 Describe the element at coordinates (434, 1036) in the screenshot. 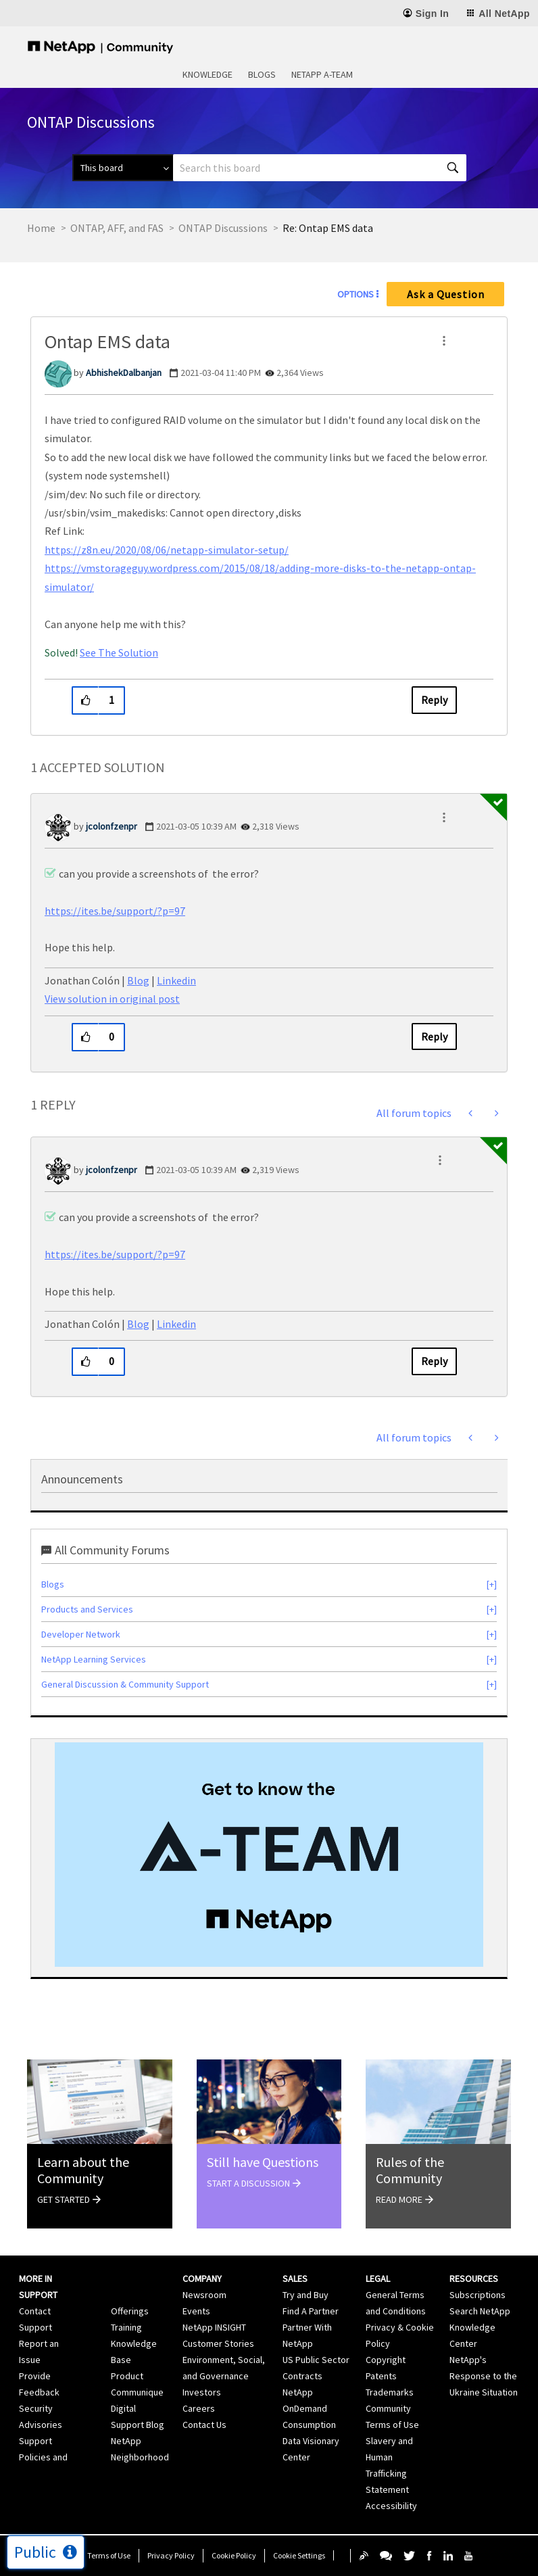

I see `Reply [Reply to comment]` at that location.